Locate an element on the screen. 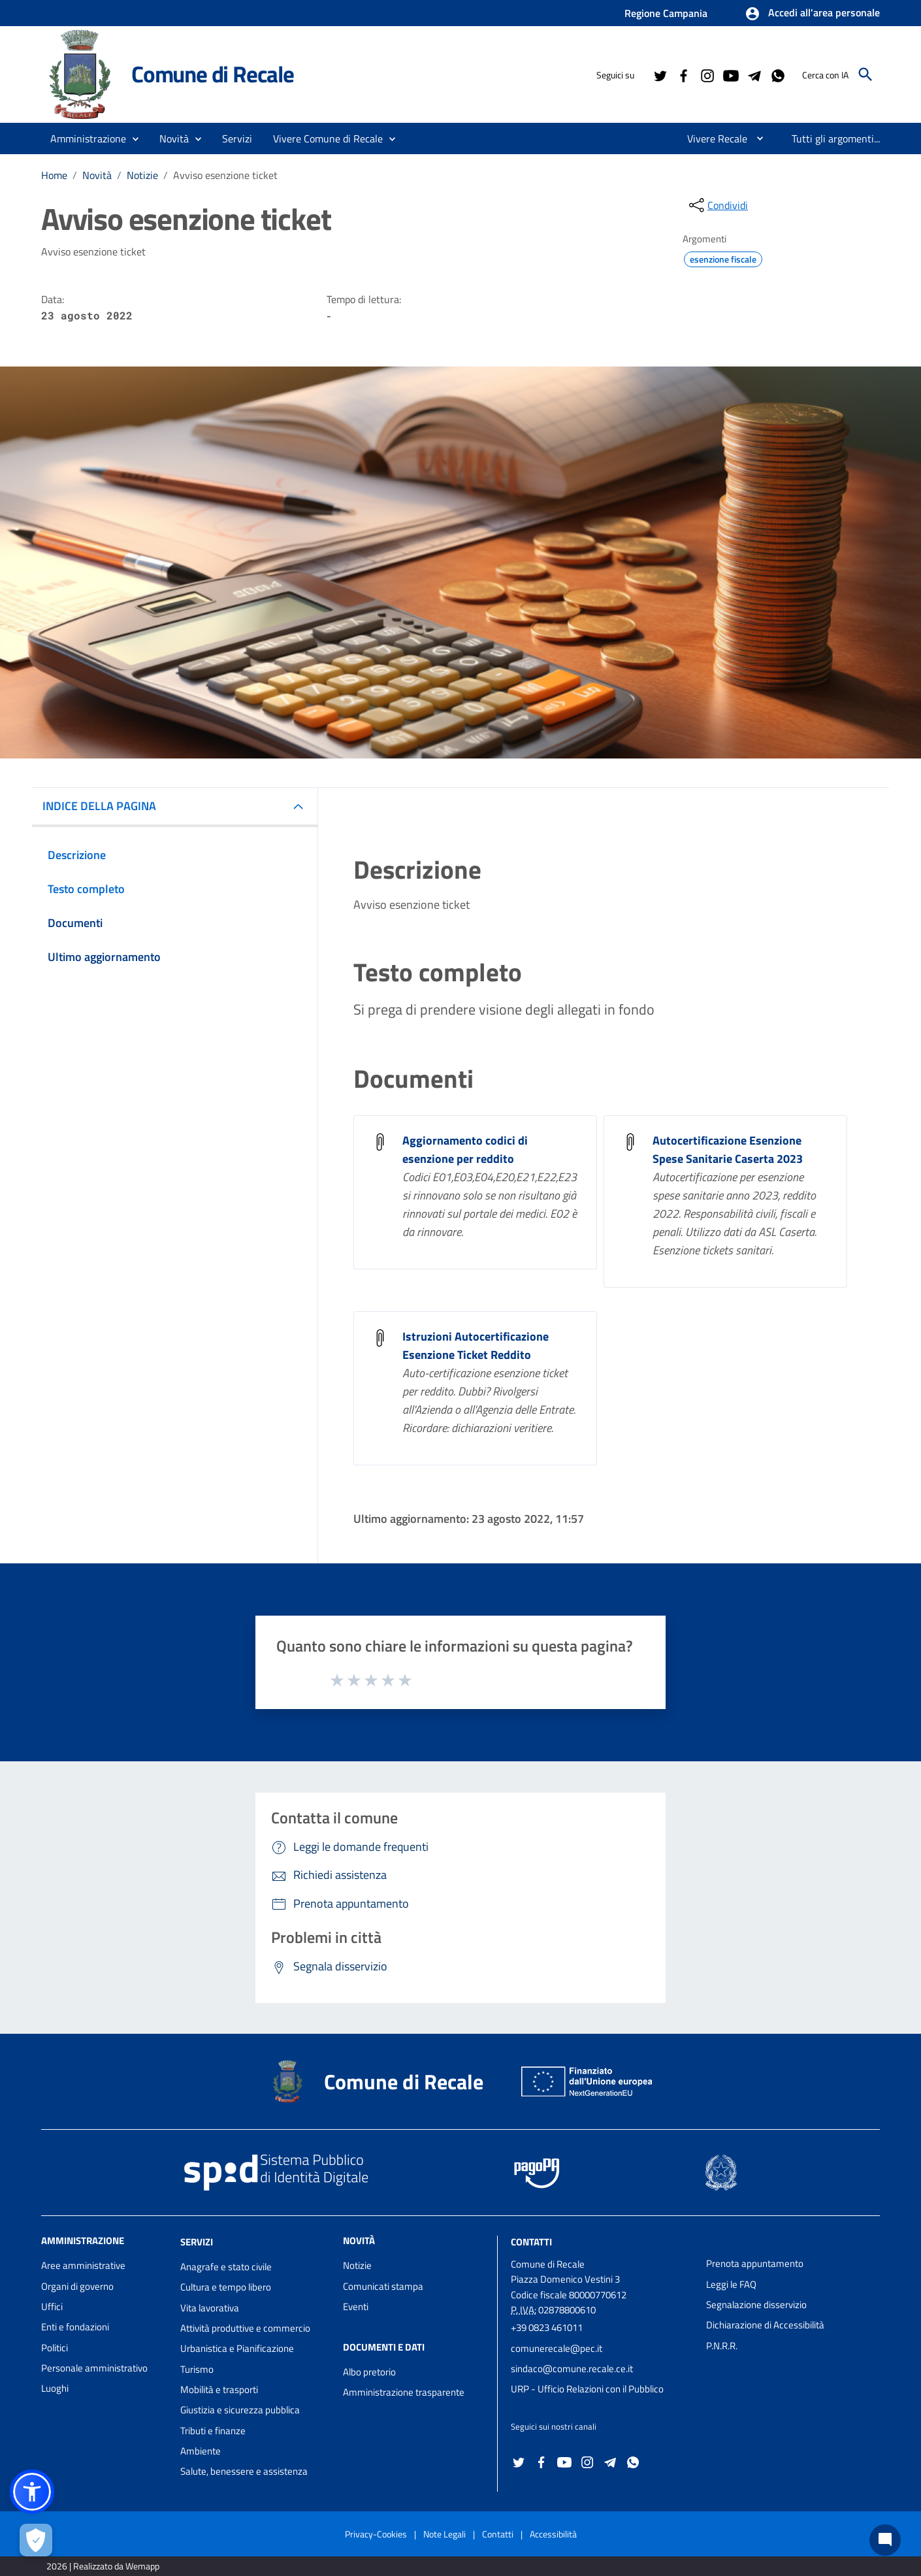  Ambiente is located at coordinates (200, 2450).